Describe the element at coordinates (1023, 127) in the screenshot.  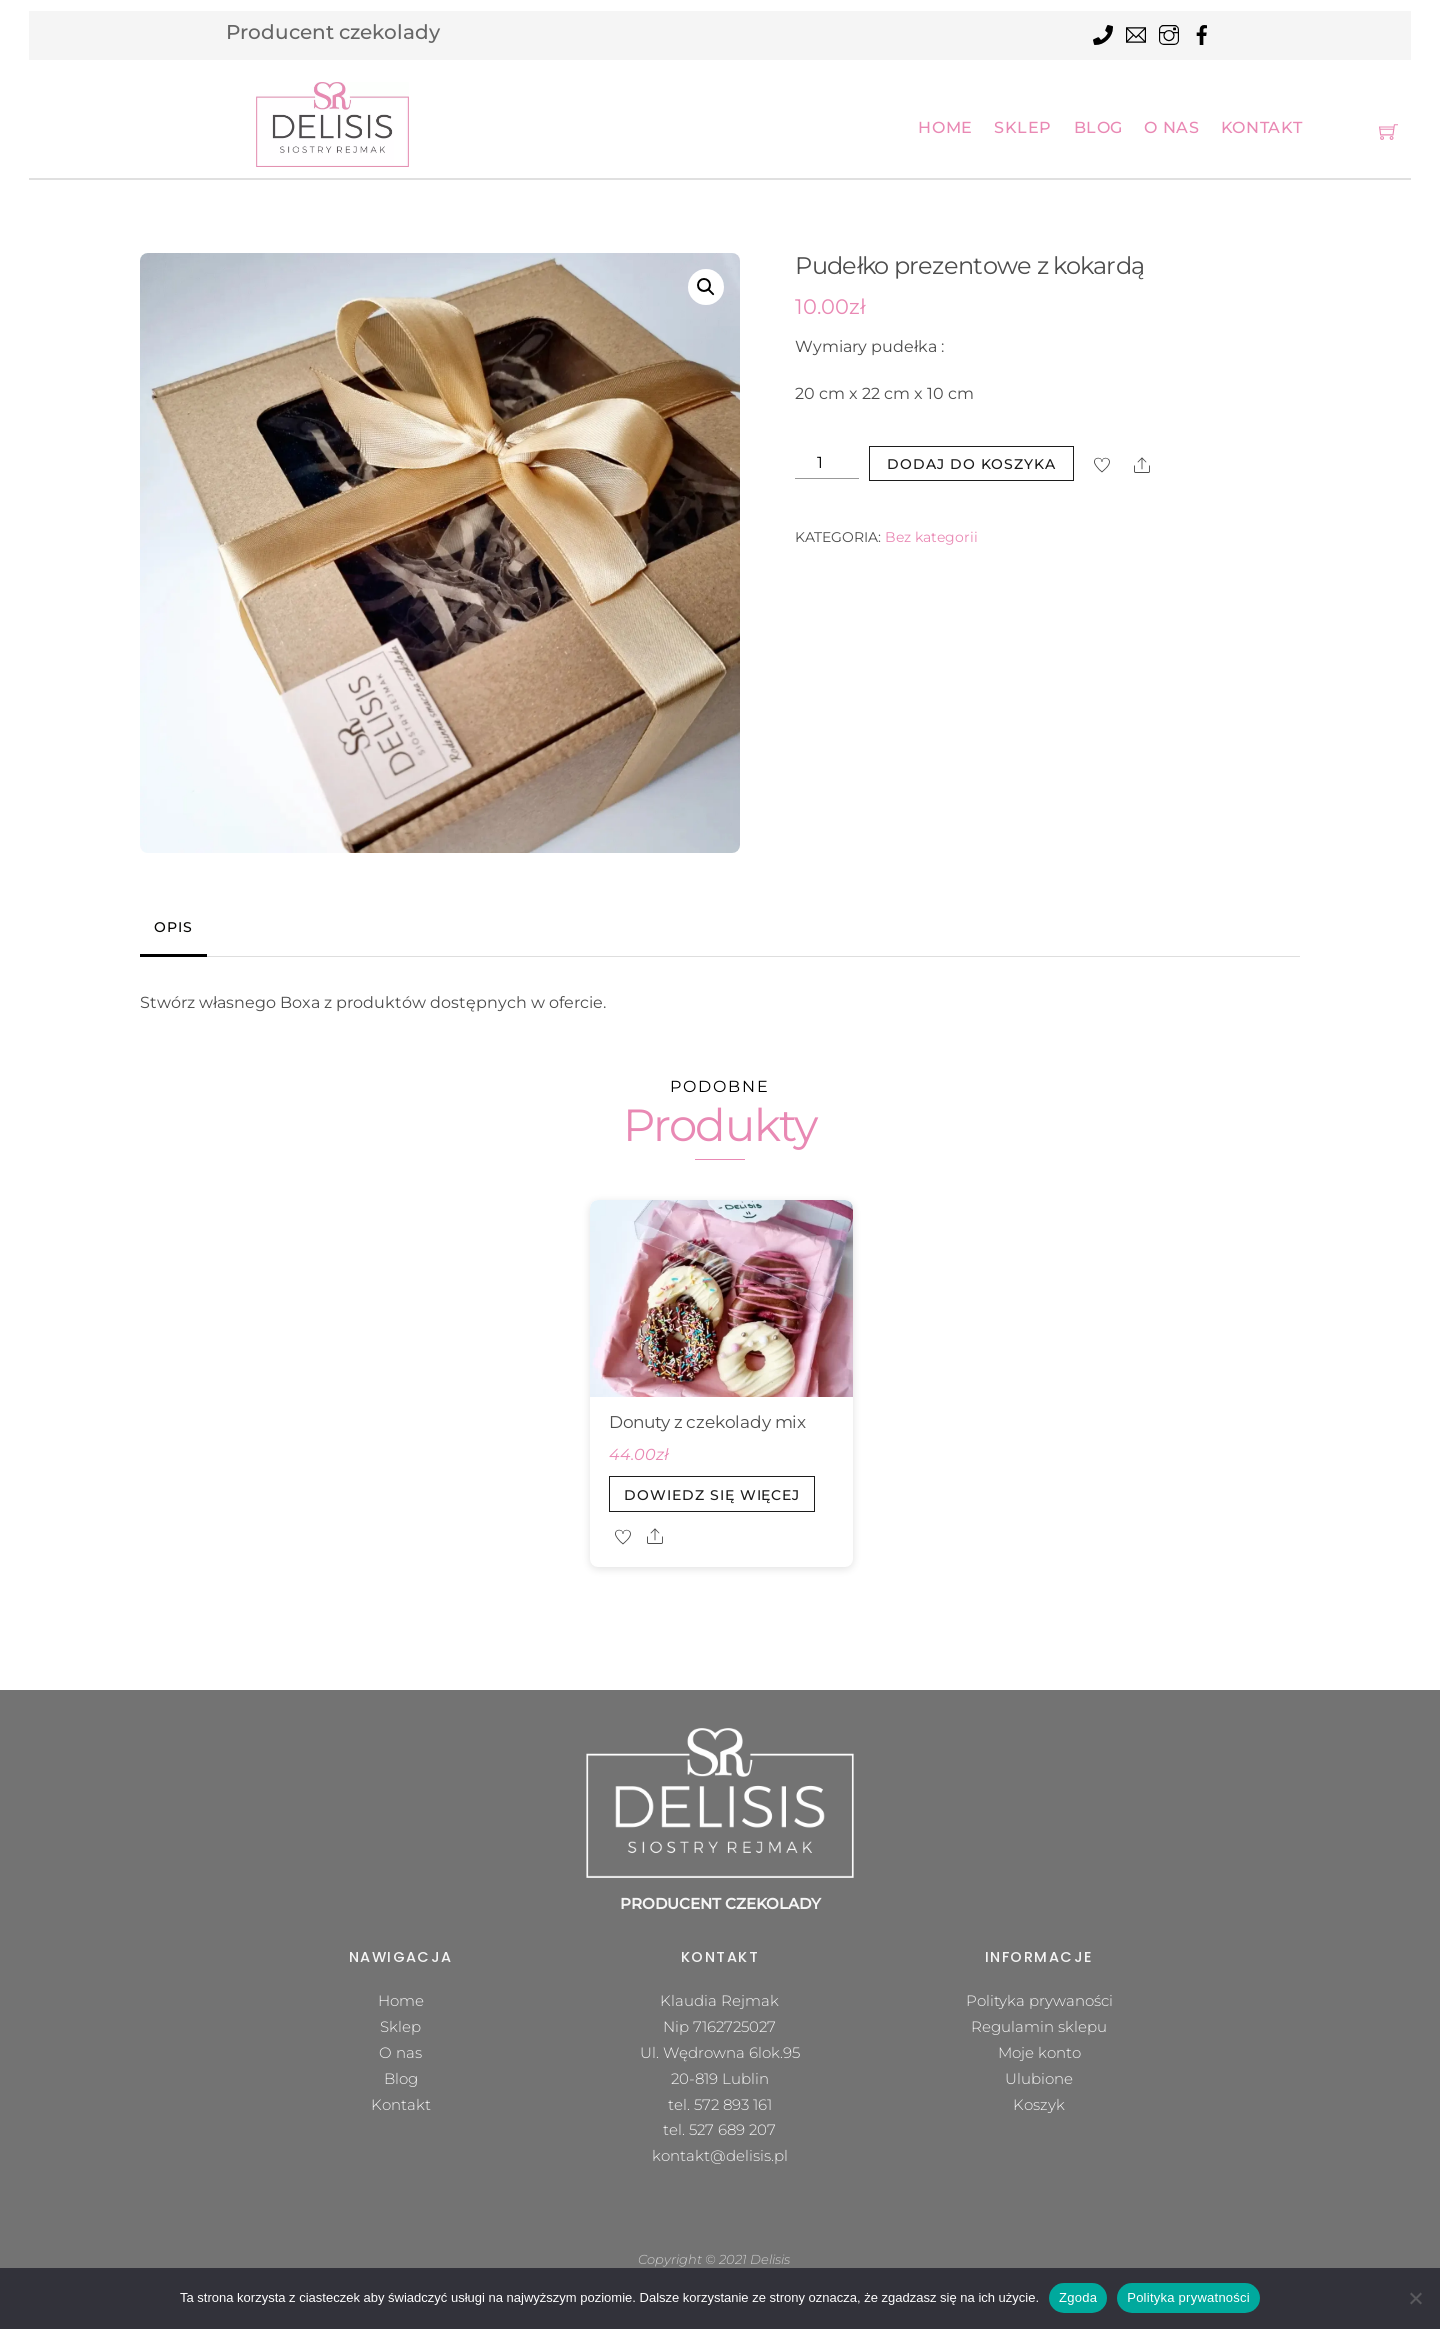
I see `Sklep` at that location.